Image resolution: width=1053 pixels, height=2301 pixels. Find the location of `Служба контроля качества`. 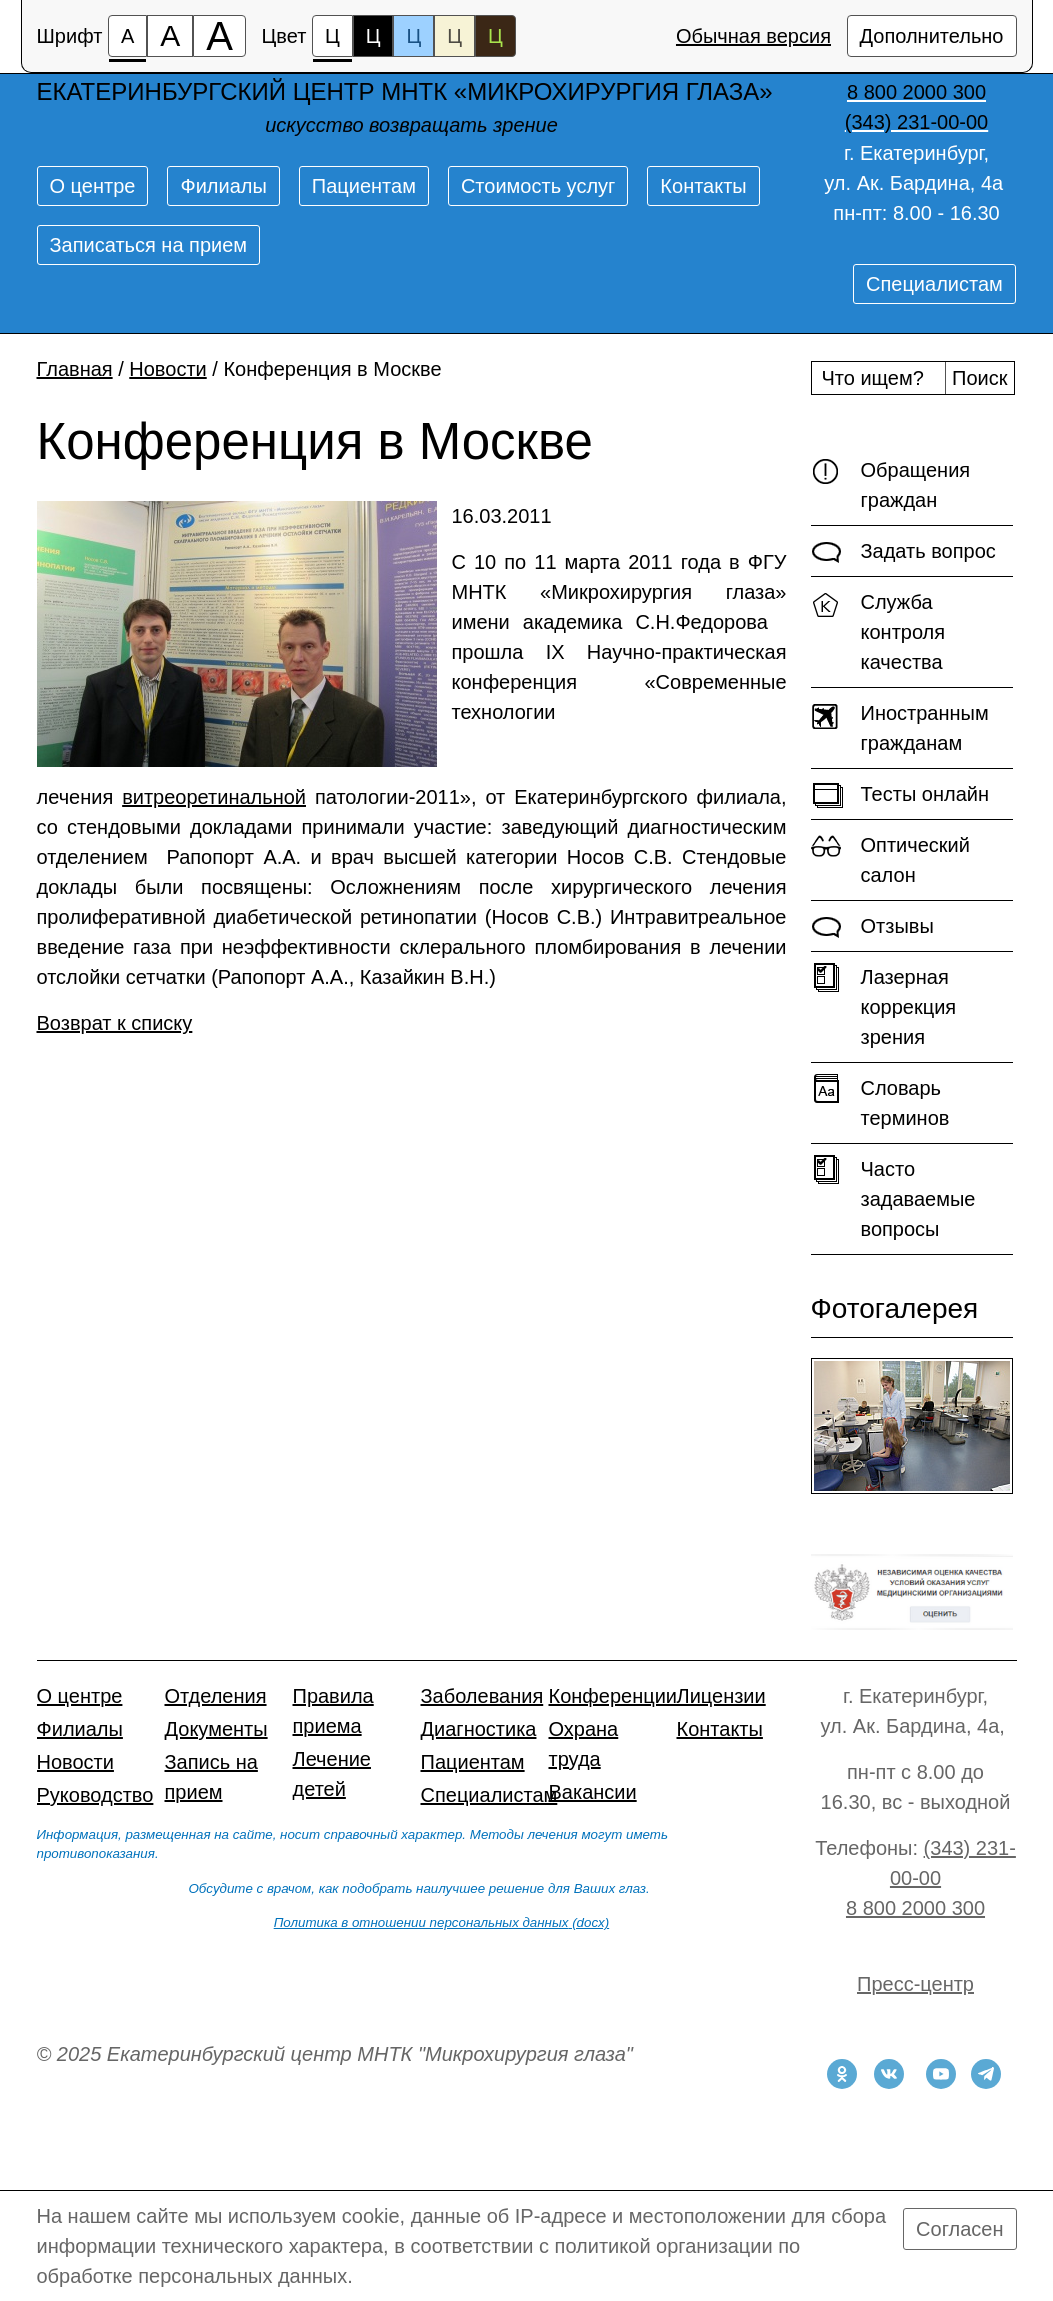

Служба контроля качества is located at coordinates (878, 630).